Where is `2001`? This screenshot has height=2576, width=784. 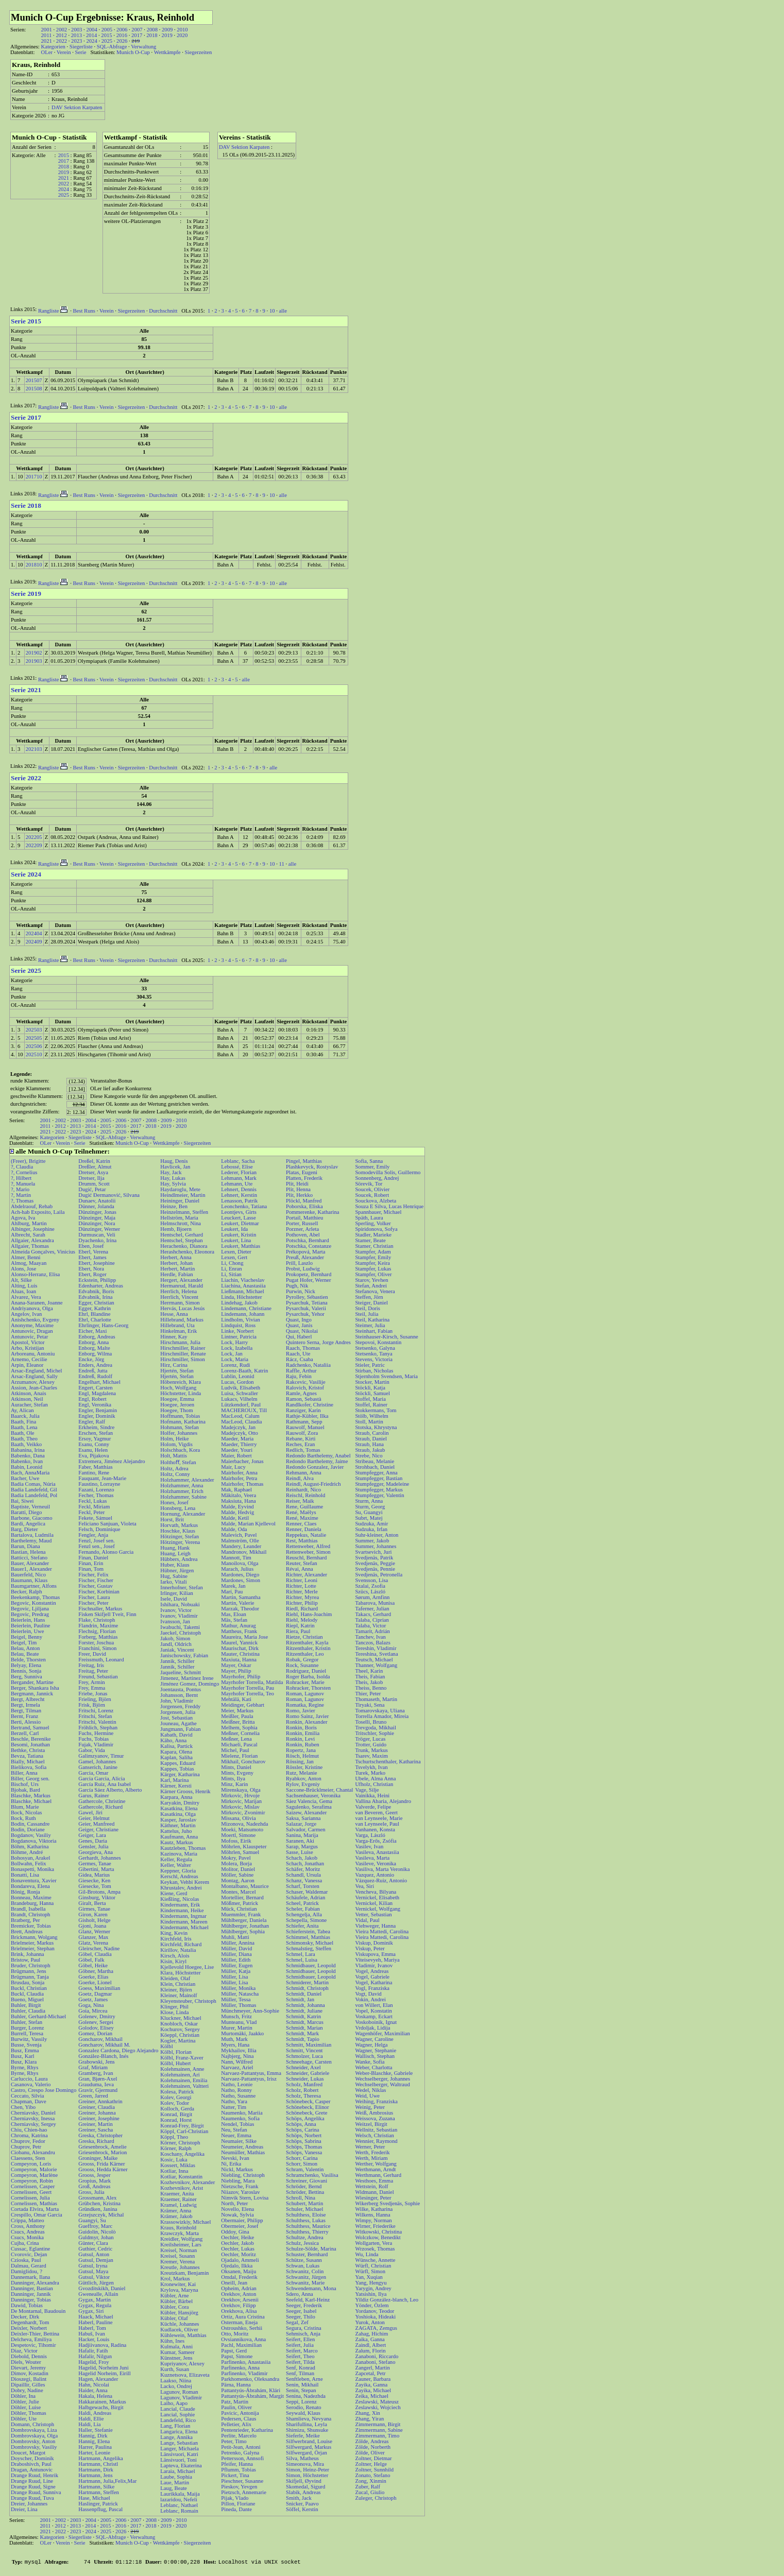
2001 is located at coordinates (46, 29).